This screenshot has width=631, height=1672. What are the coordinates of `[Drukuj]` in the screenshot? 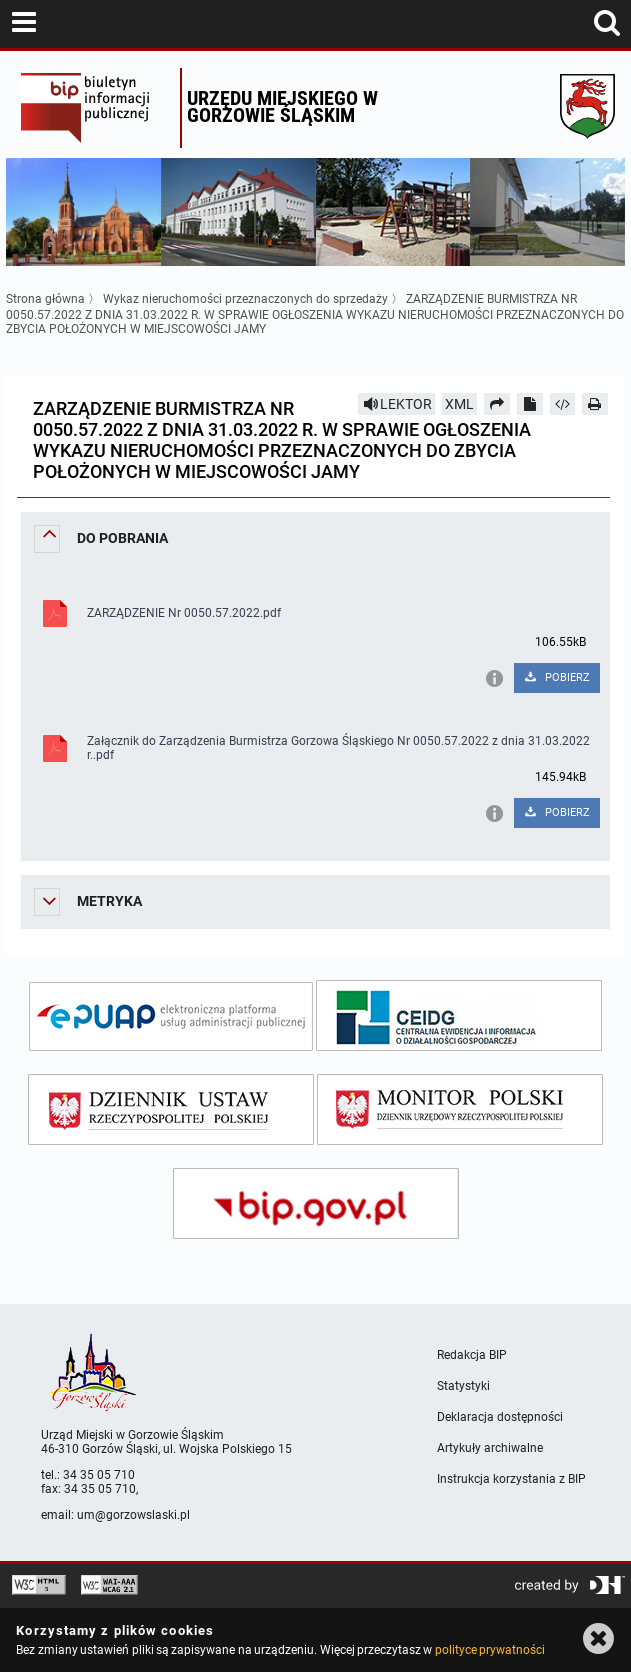 It's located at (595, 404).